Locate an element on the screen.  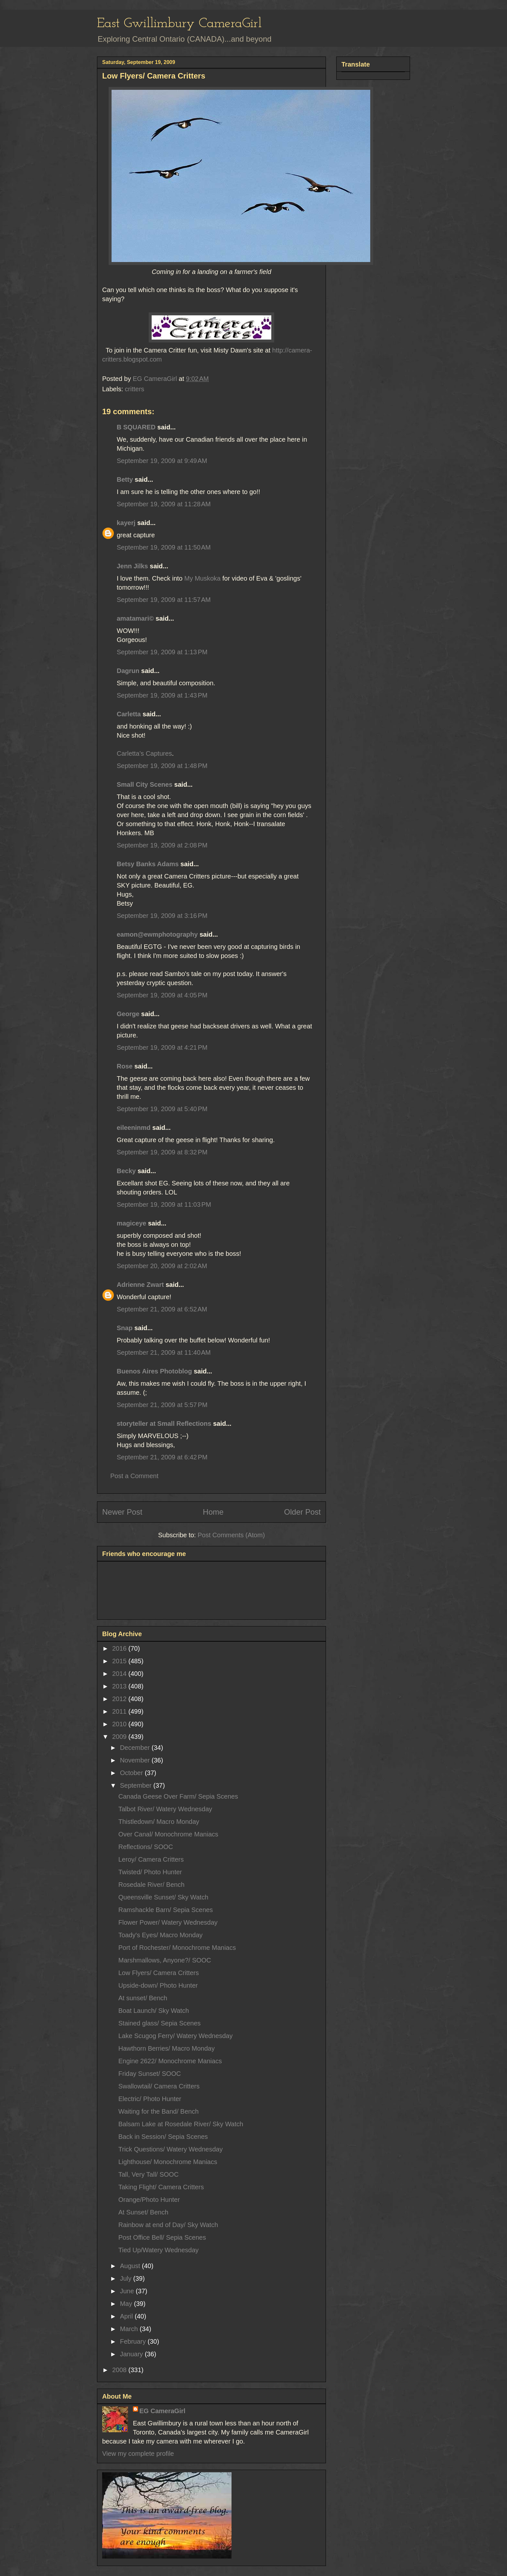
April is located at coordinates (127, 2316).